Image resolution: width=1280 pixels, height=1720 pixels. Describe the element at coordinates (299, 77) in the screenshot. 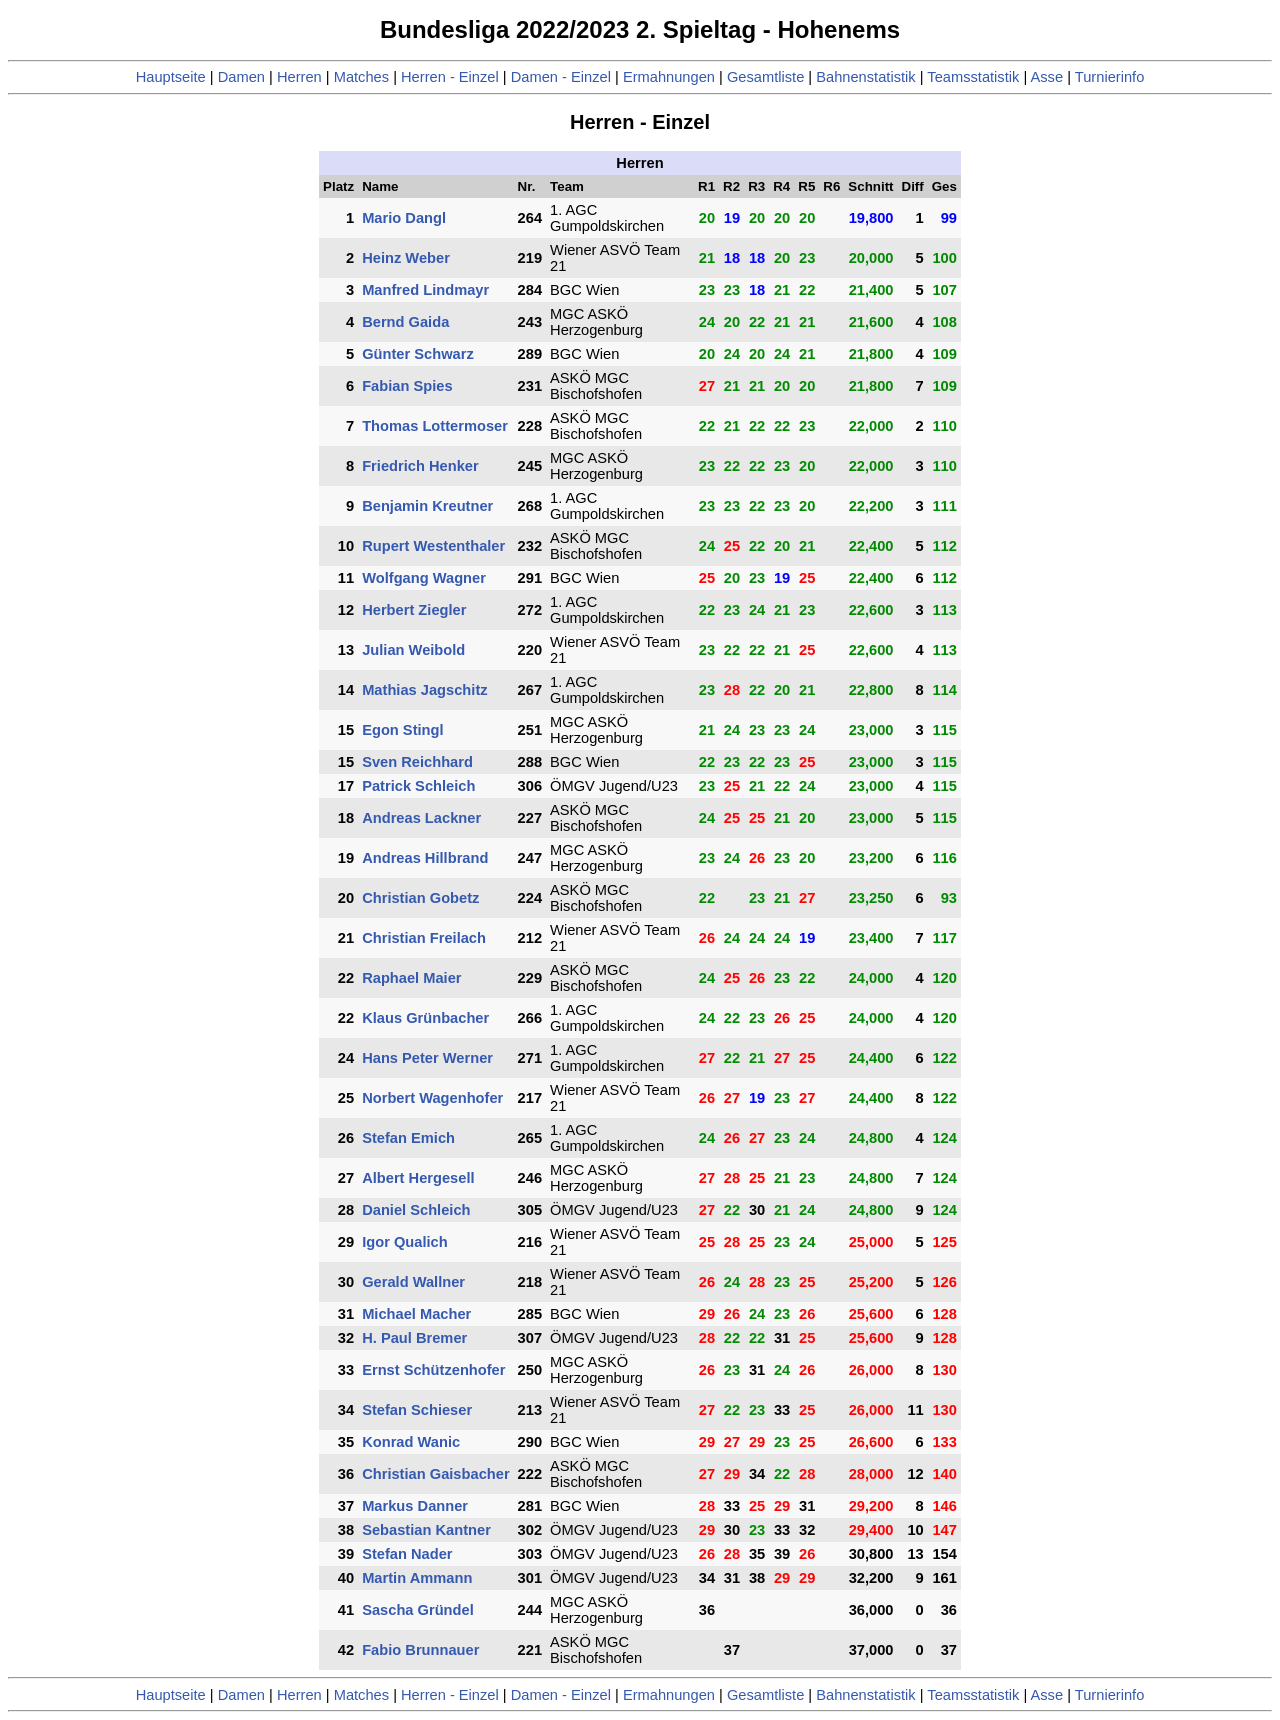

I see `Herren` at that location.